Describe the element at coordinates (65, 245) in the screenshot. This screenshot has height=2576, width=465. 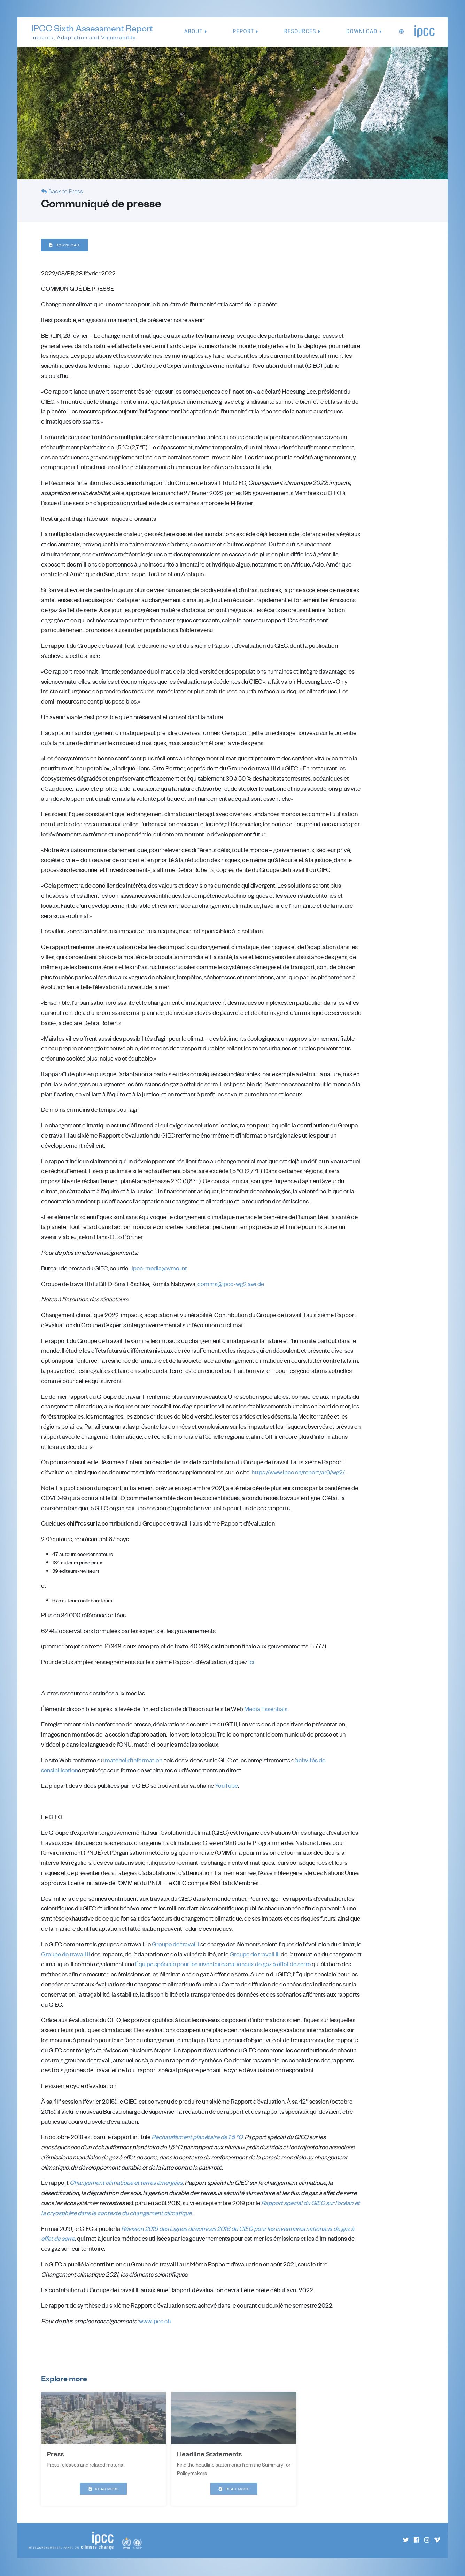
I see `Download` at that location.